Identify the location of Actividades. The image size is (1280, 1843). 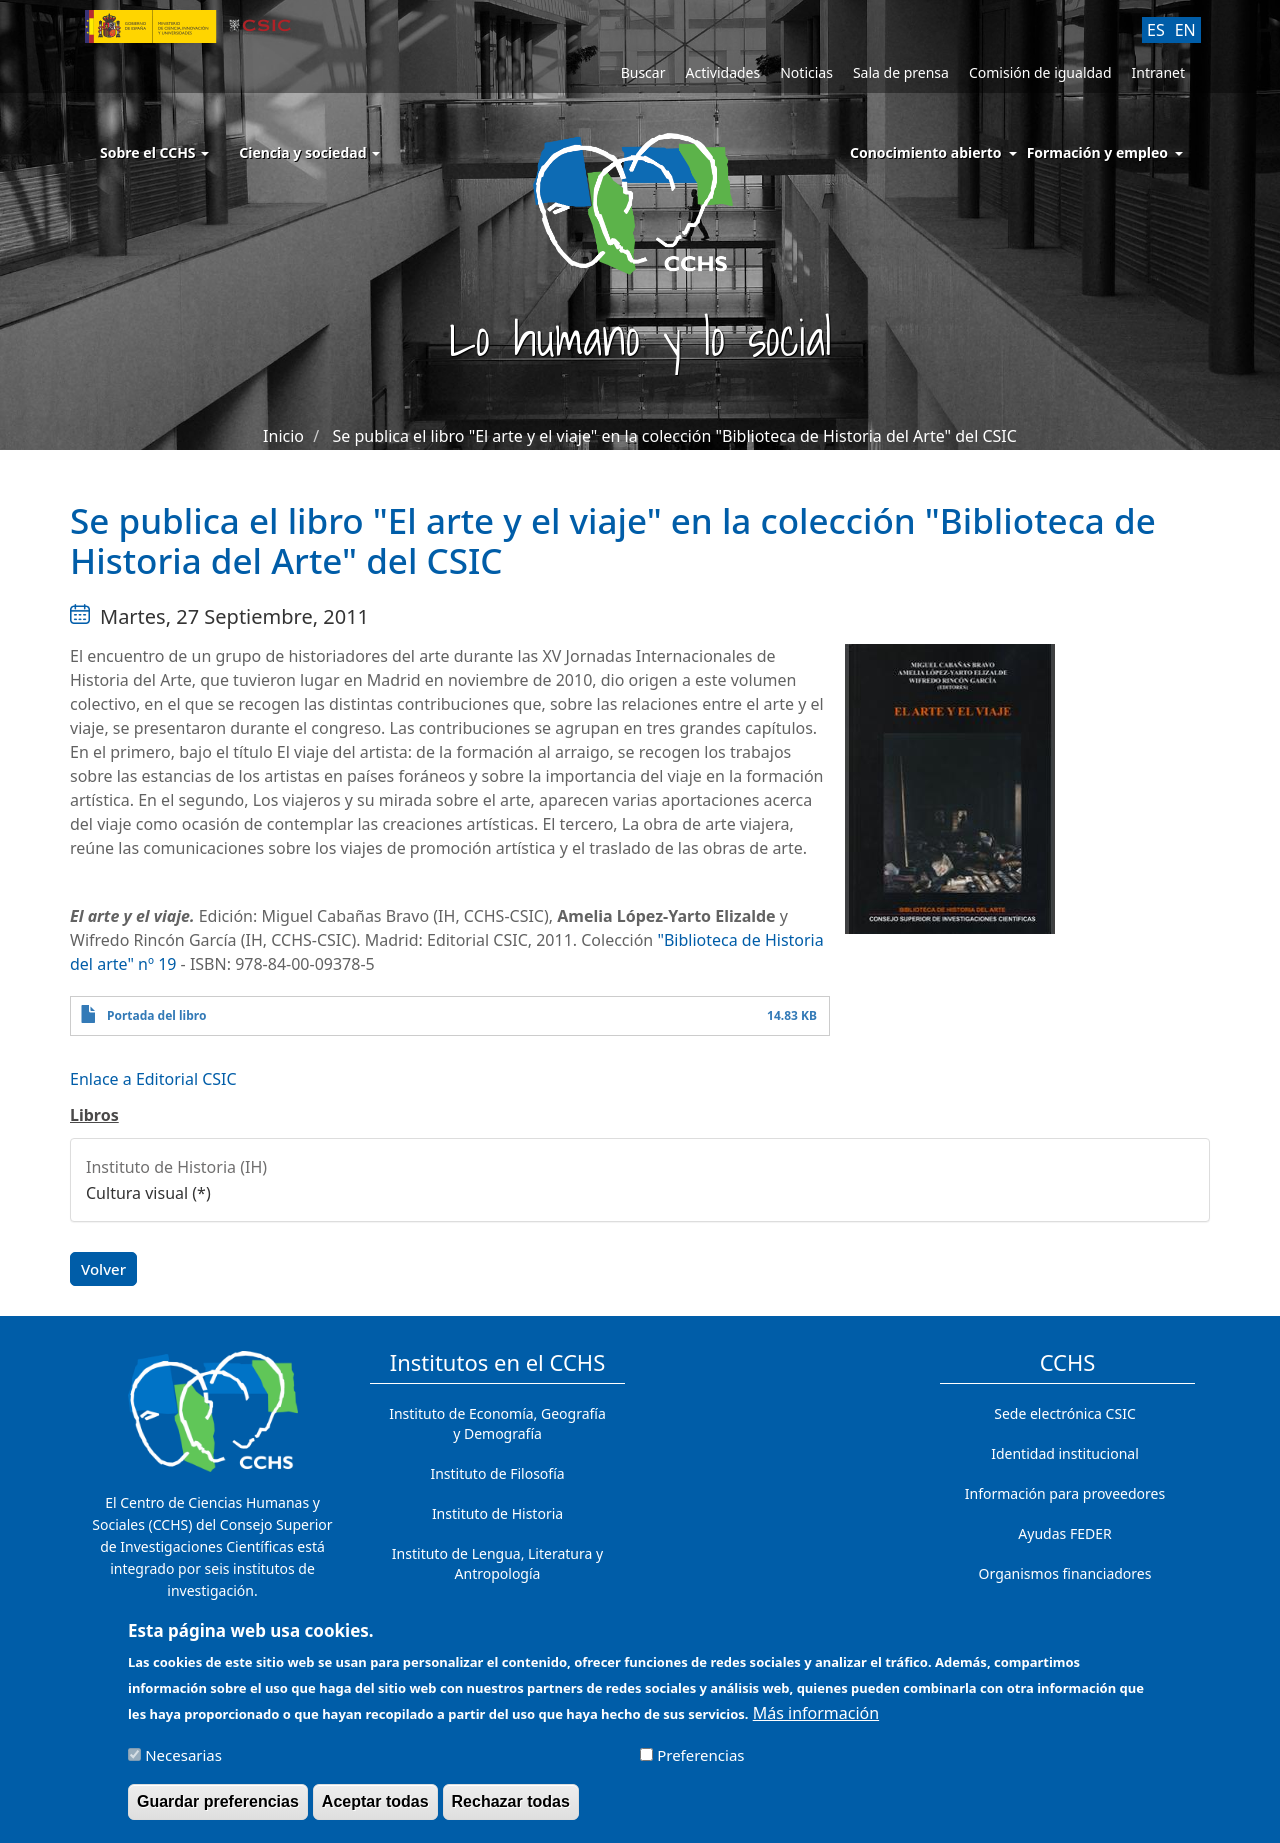
(722, 72).